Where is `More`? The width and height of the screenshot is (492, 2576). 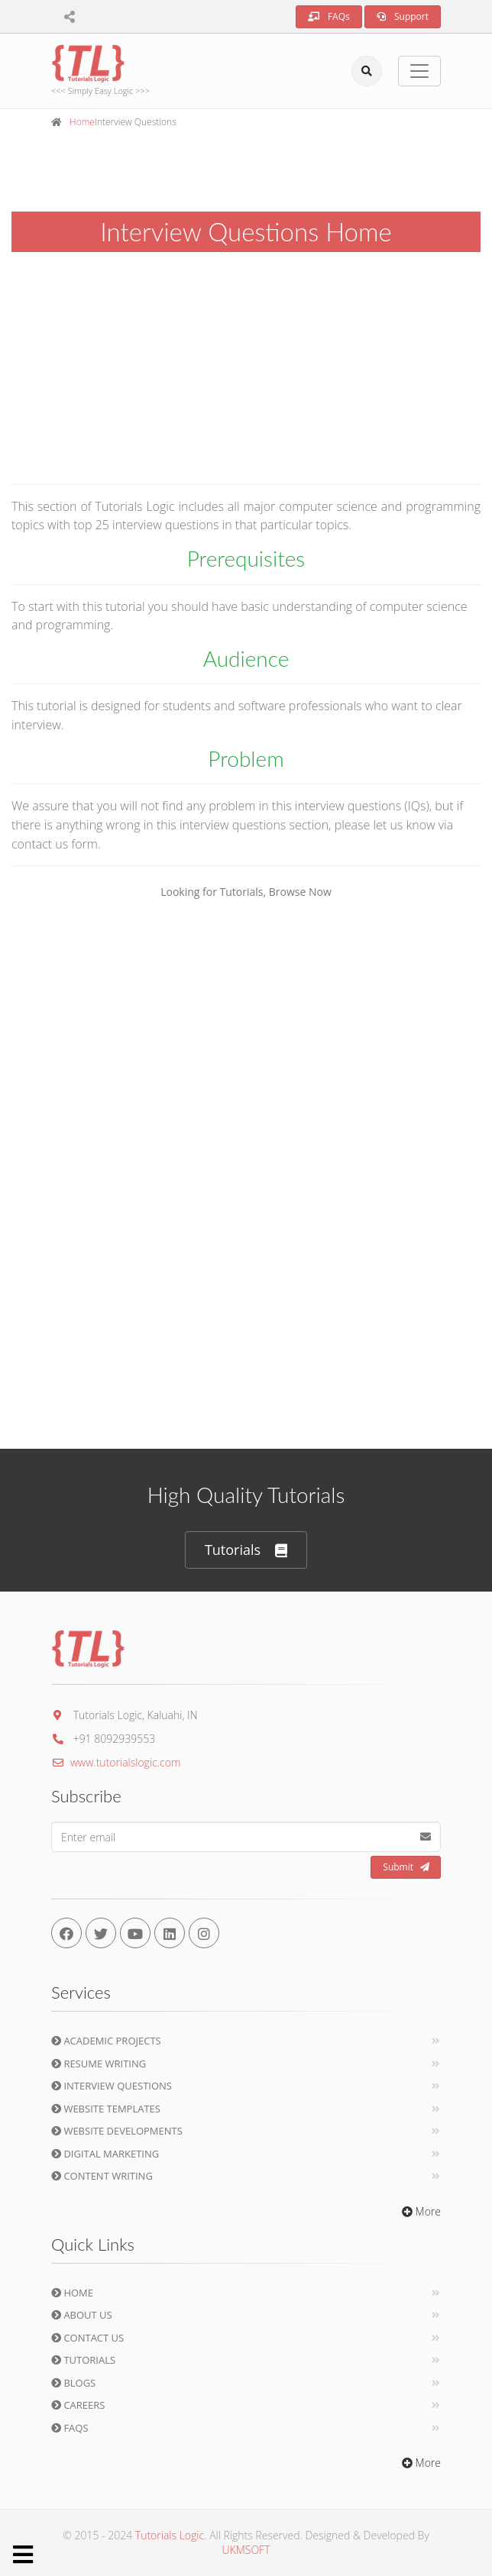
More is located at coordinates (420, 2211).